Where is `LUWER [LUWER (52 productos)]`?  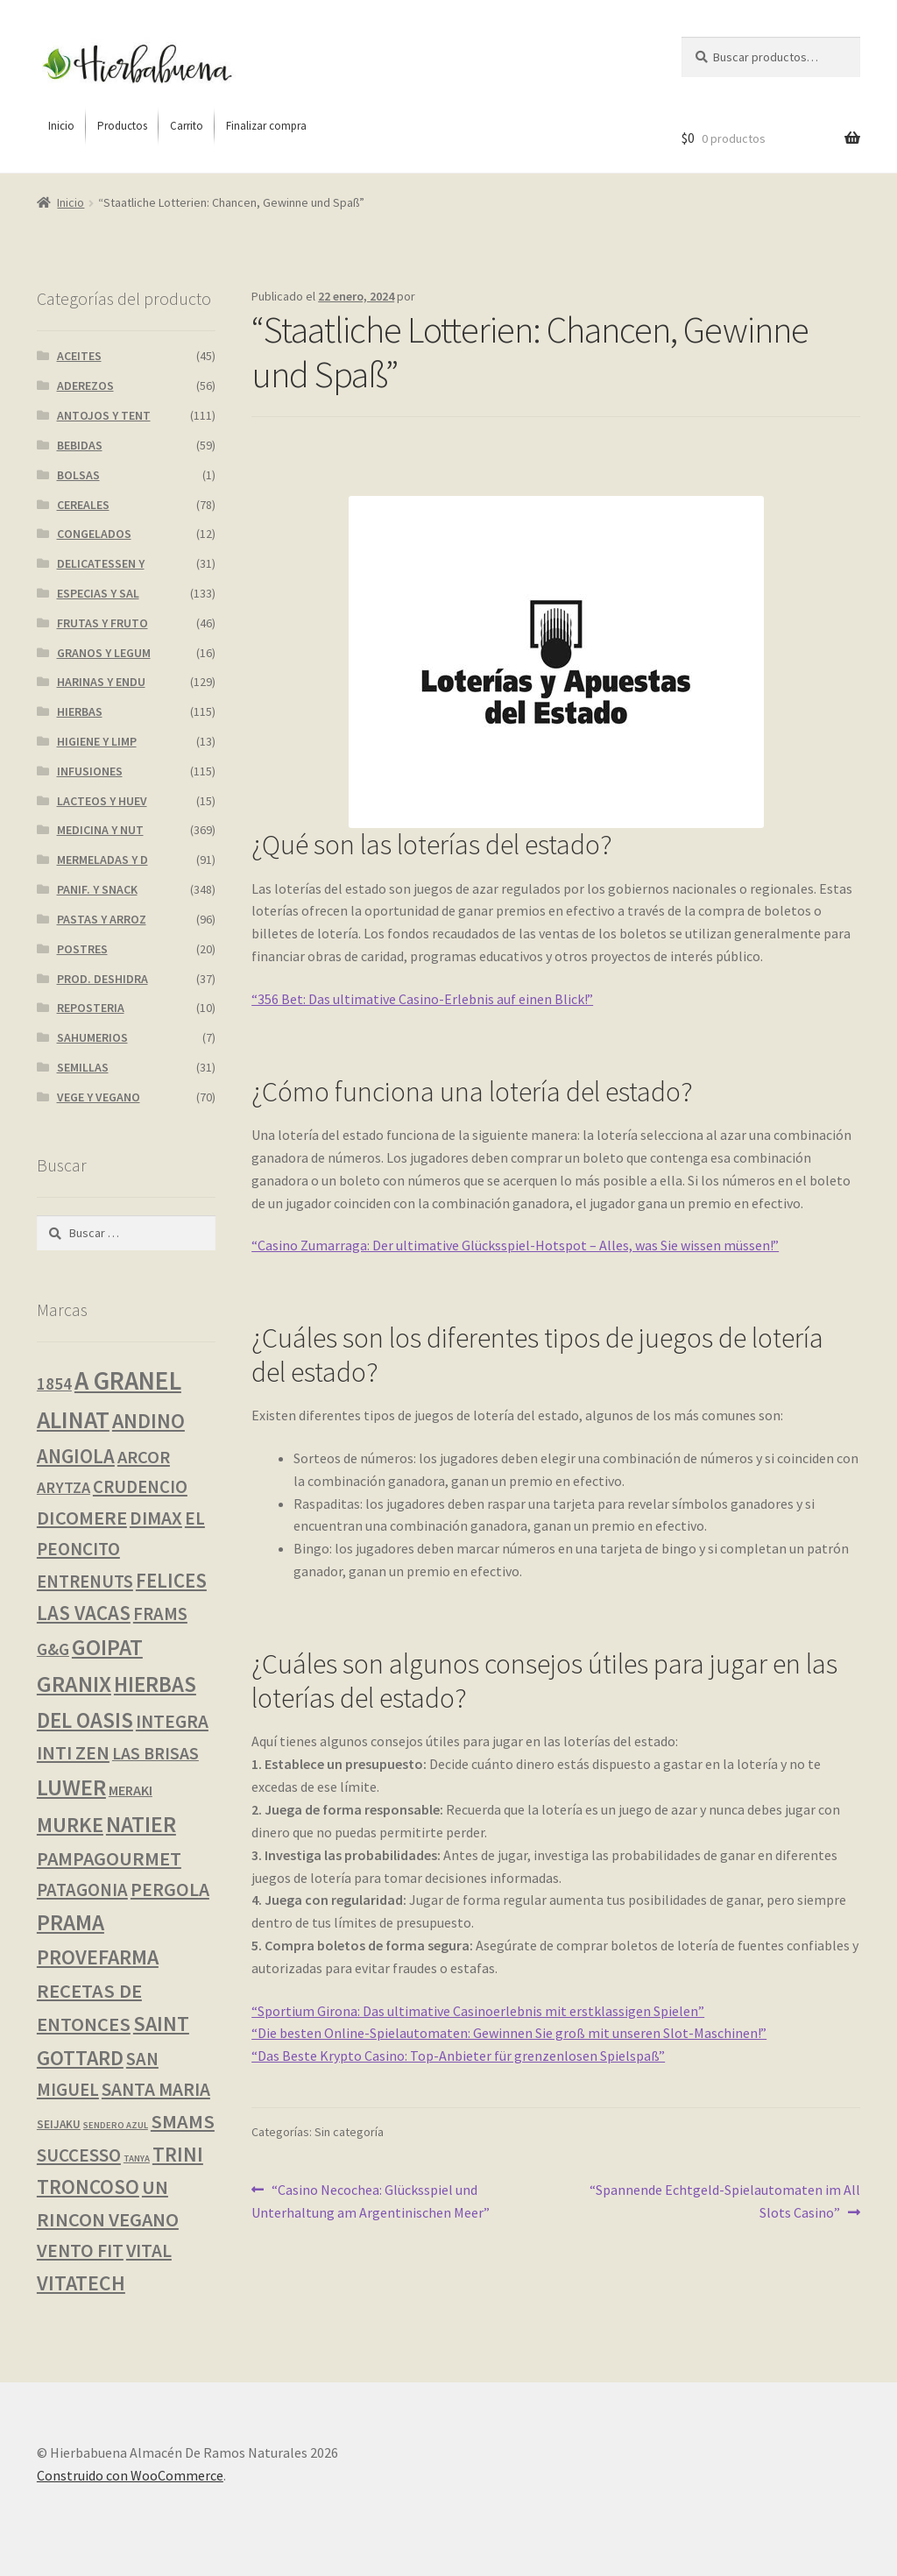
LUWER [LUWER (52 productos)] is located at coordinates (71, 1787).